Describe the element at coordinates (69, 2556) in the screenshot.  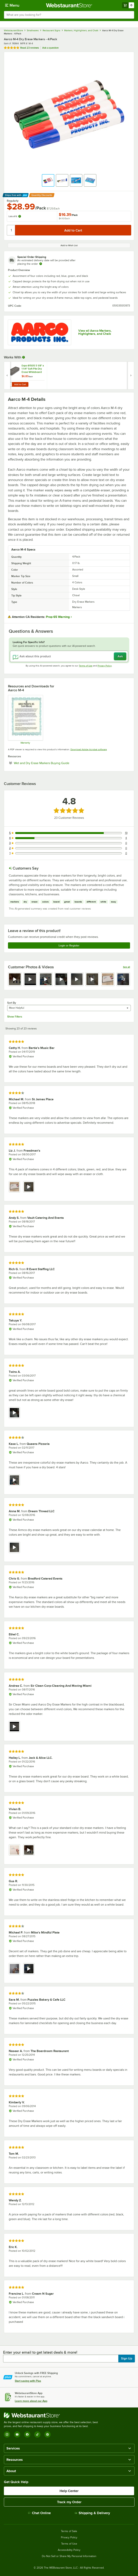
I see `Do Not Sell or Share My Personal Information` at that location.